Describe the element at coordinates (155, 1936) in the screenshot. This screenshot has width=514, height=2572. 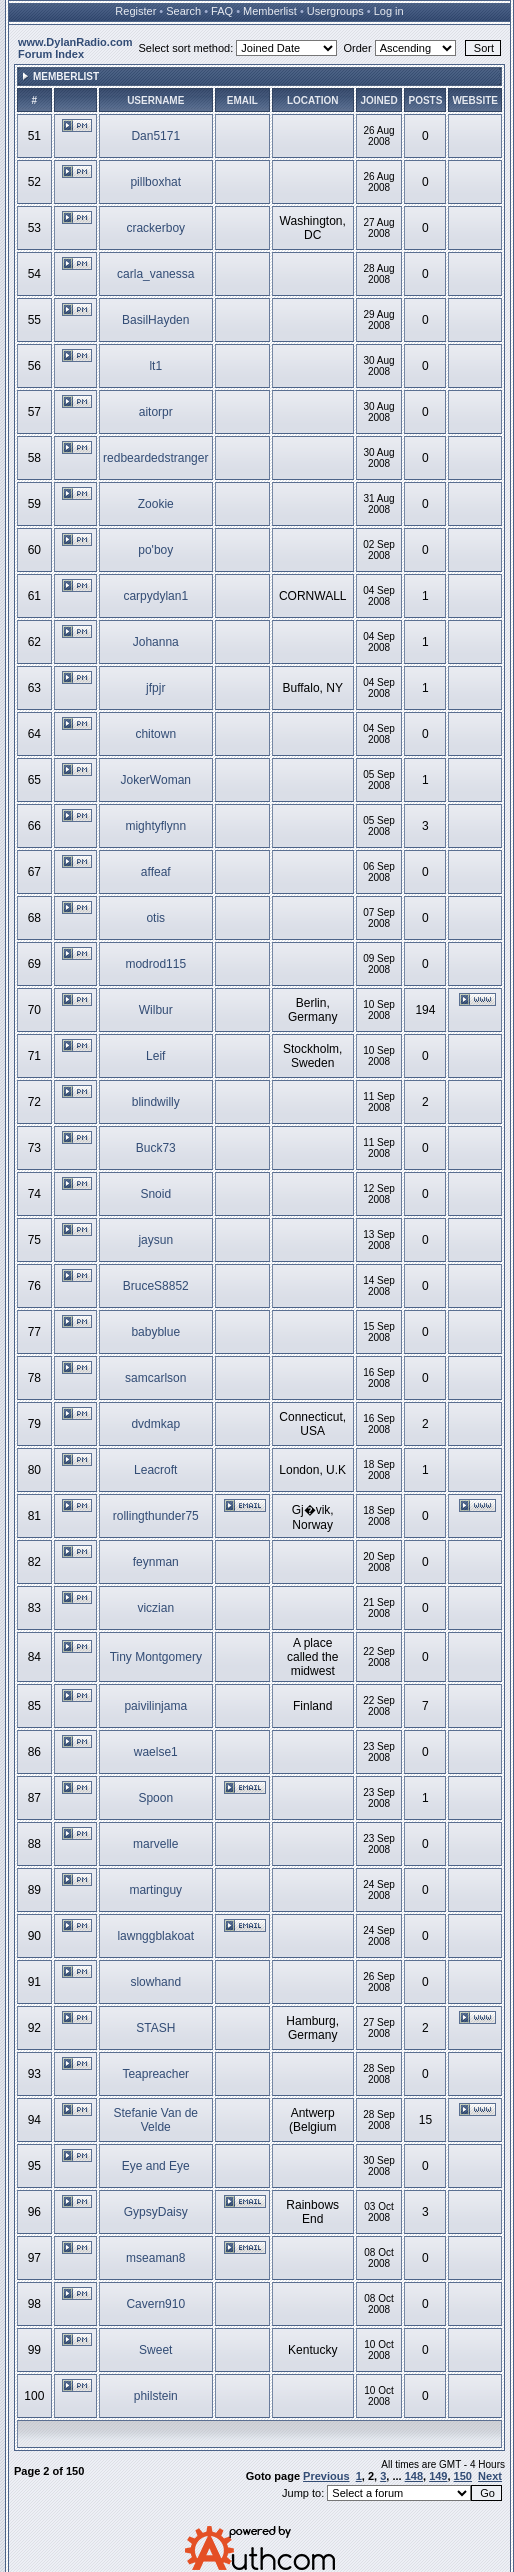
I see `lawnggblakoat` at that location.